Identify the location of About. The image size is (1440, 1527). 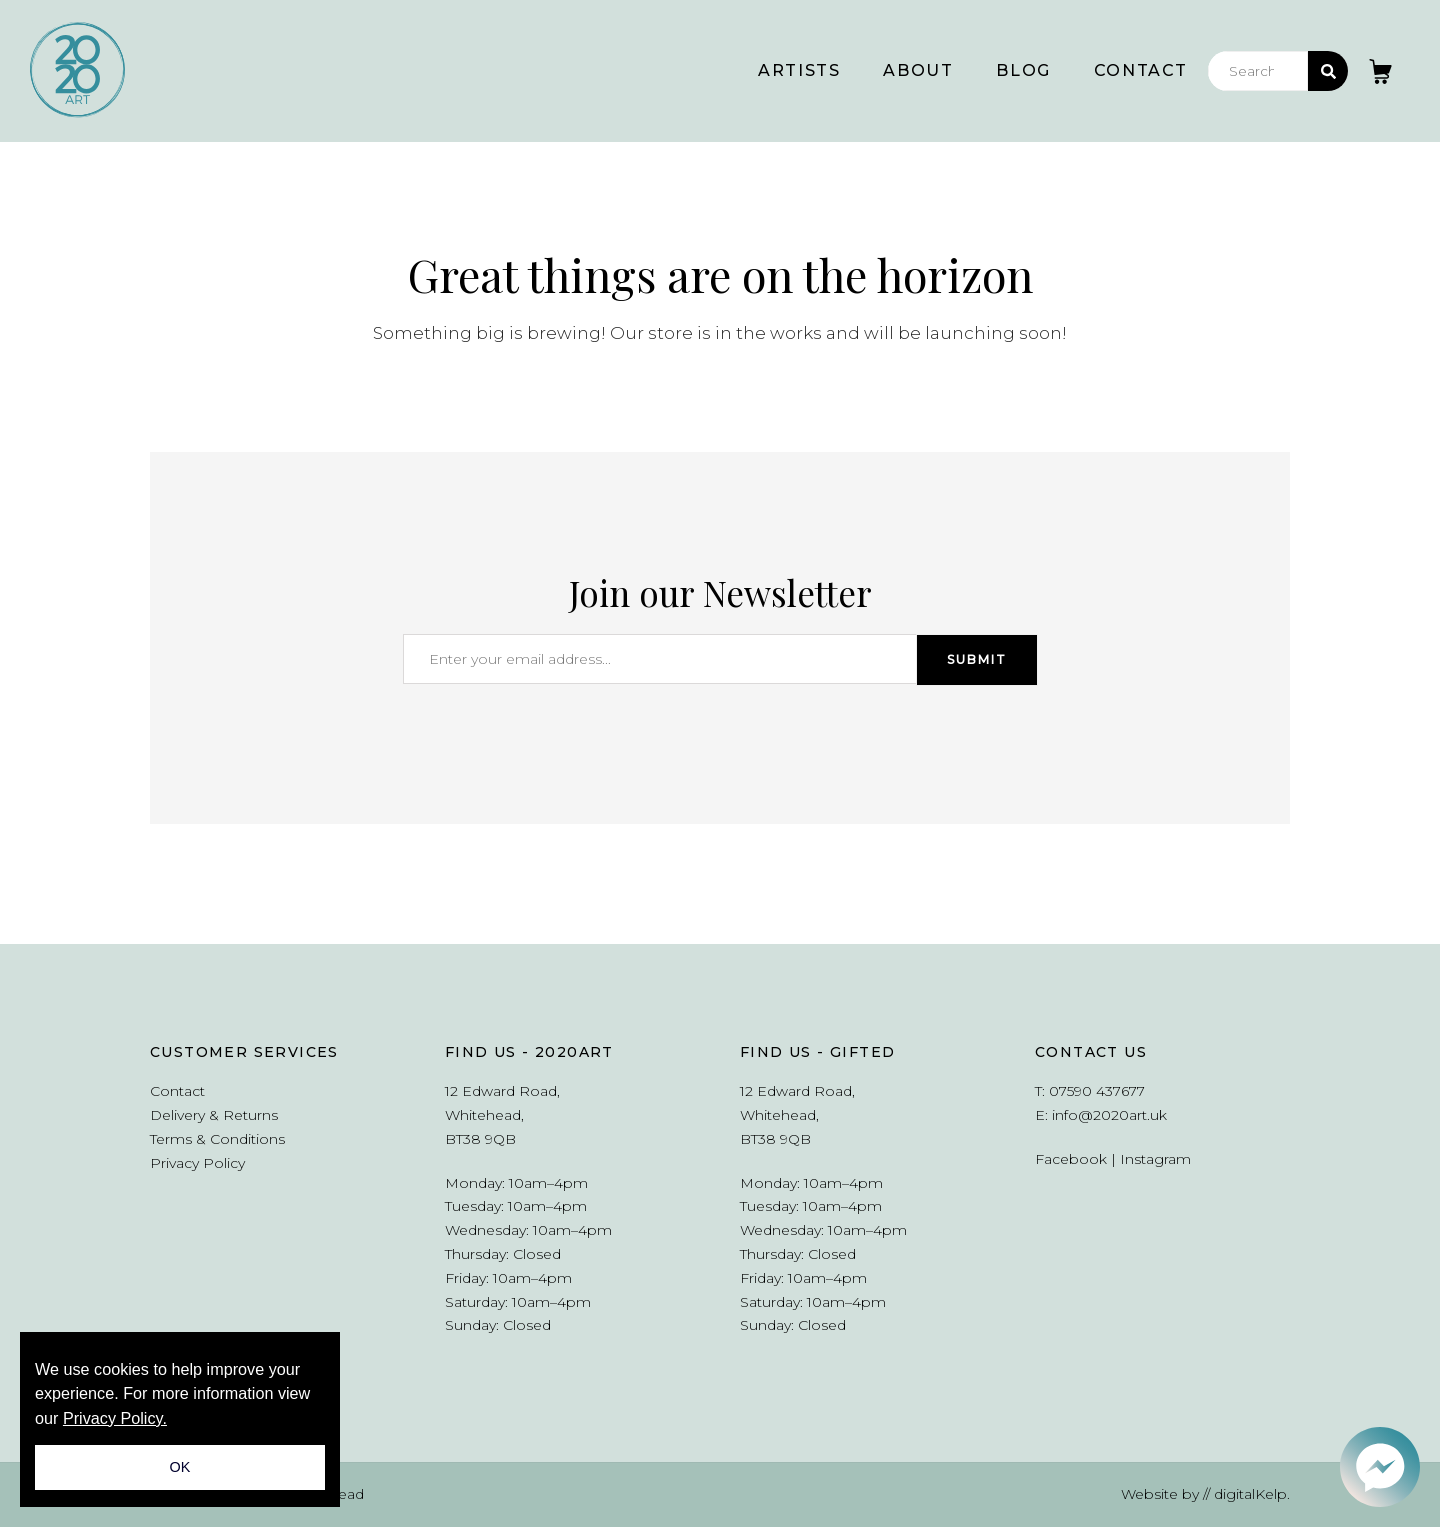
(918, 70).